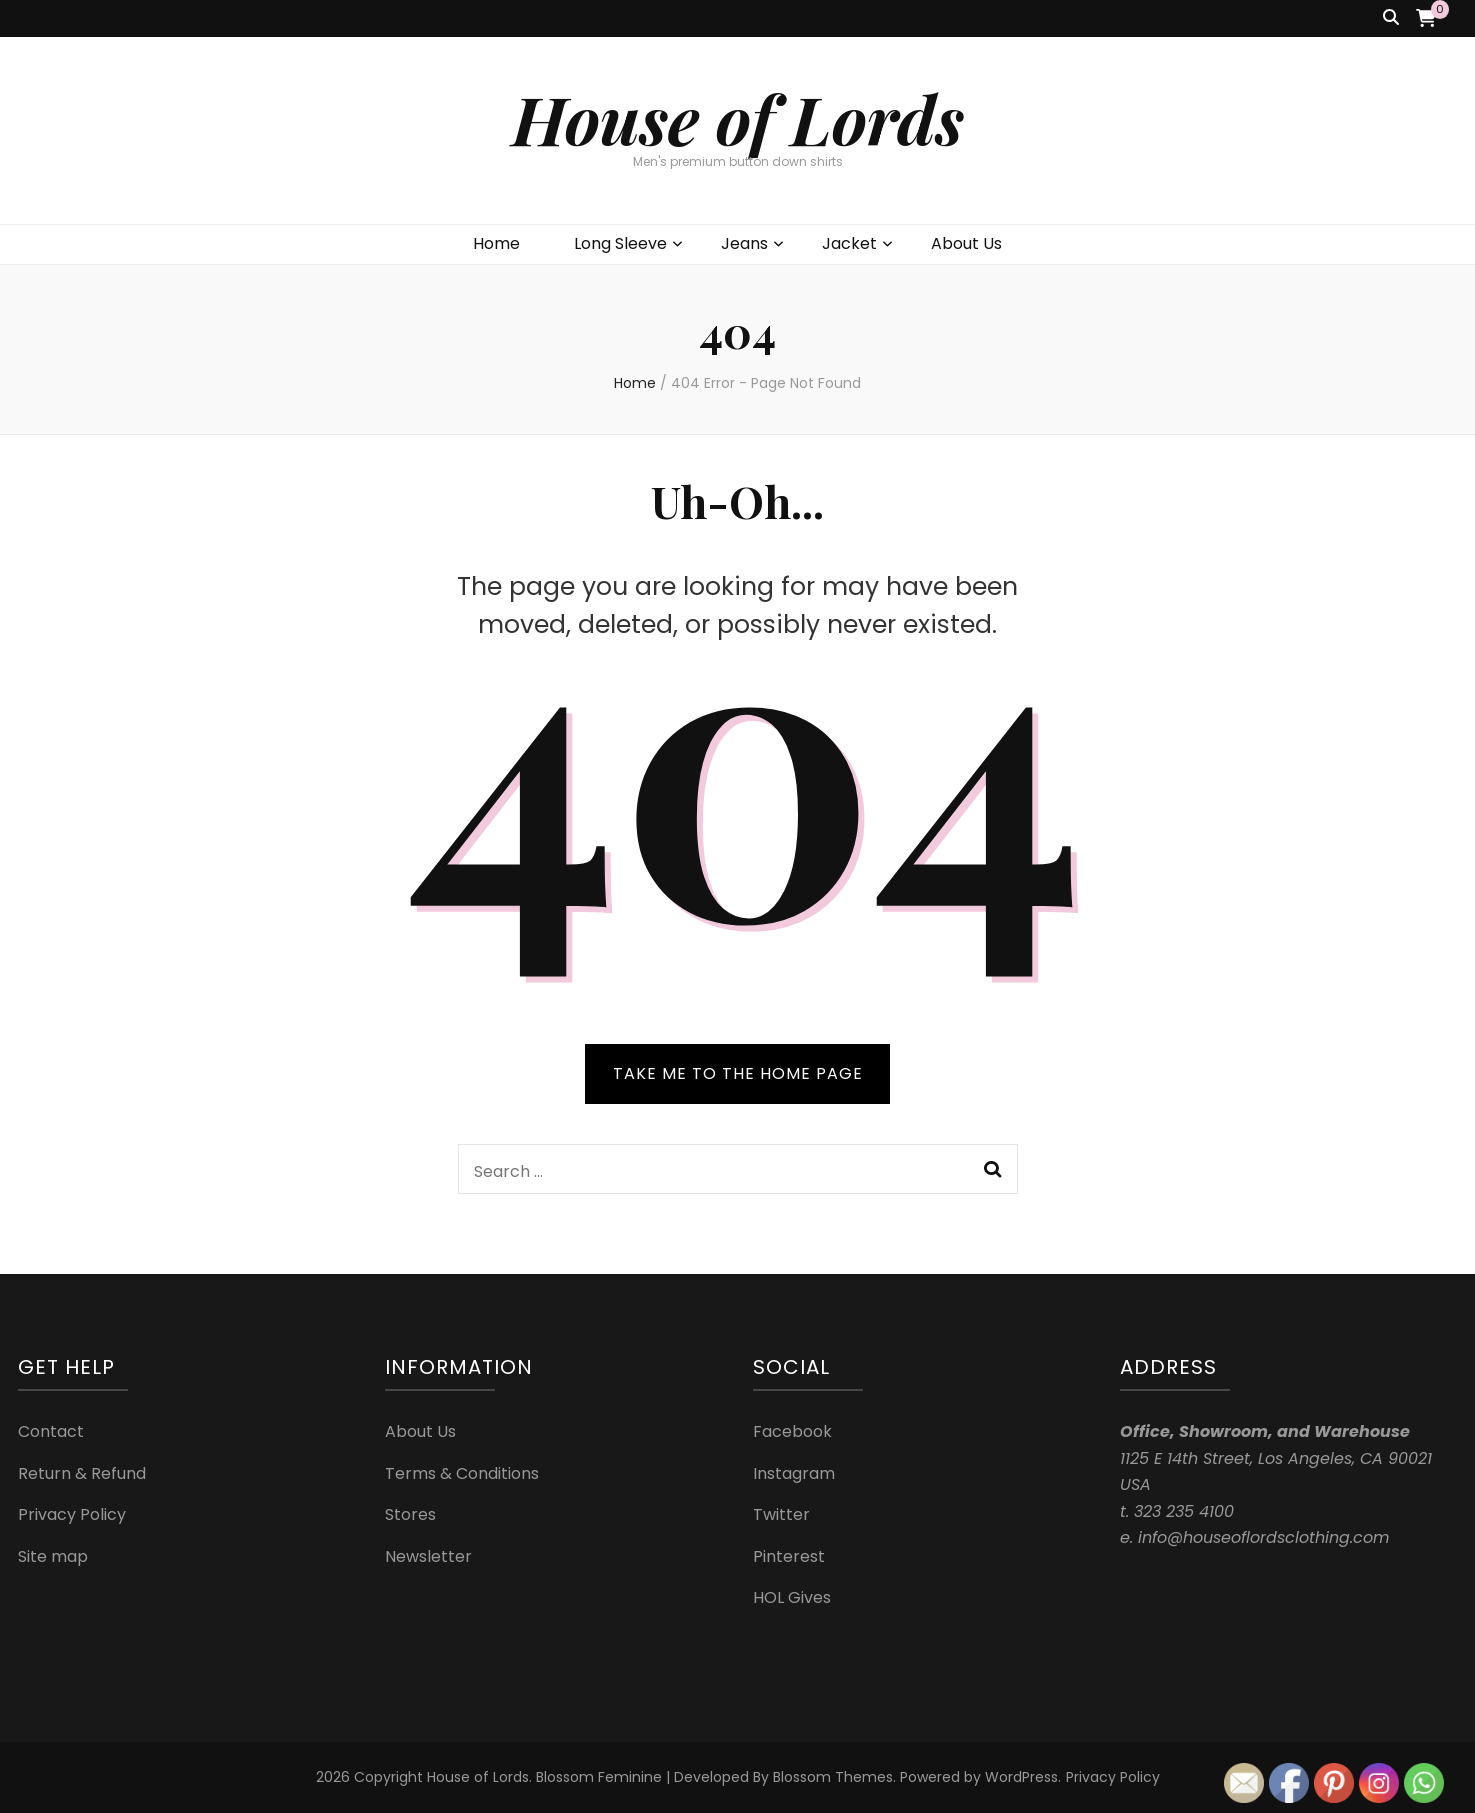 The image size is (1475, 1813). What do you see at coordinates (738, 118) in the screenshot?
I see `House of Lords` at bounding box center [738, 118].